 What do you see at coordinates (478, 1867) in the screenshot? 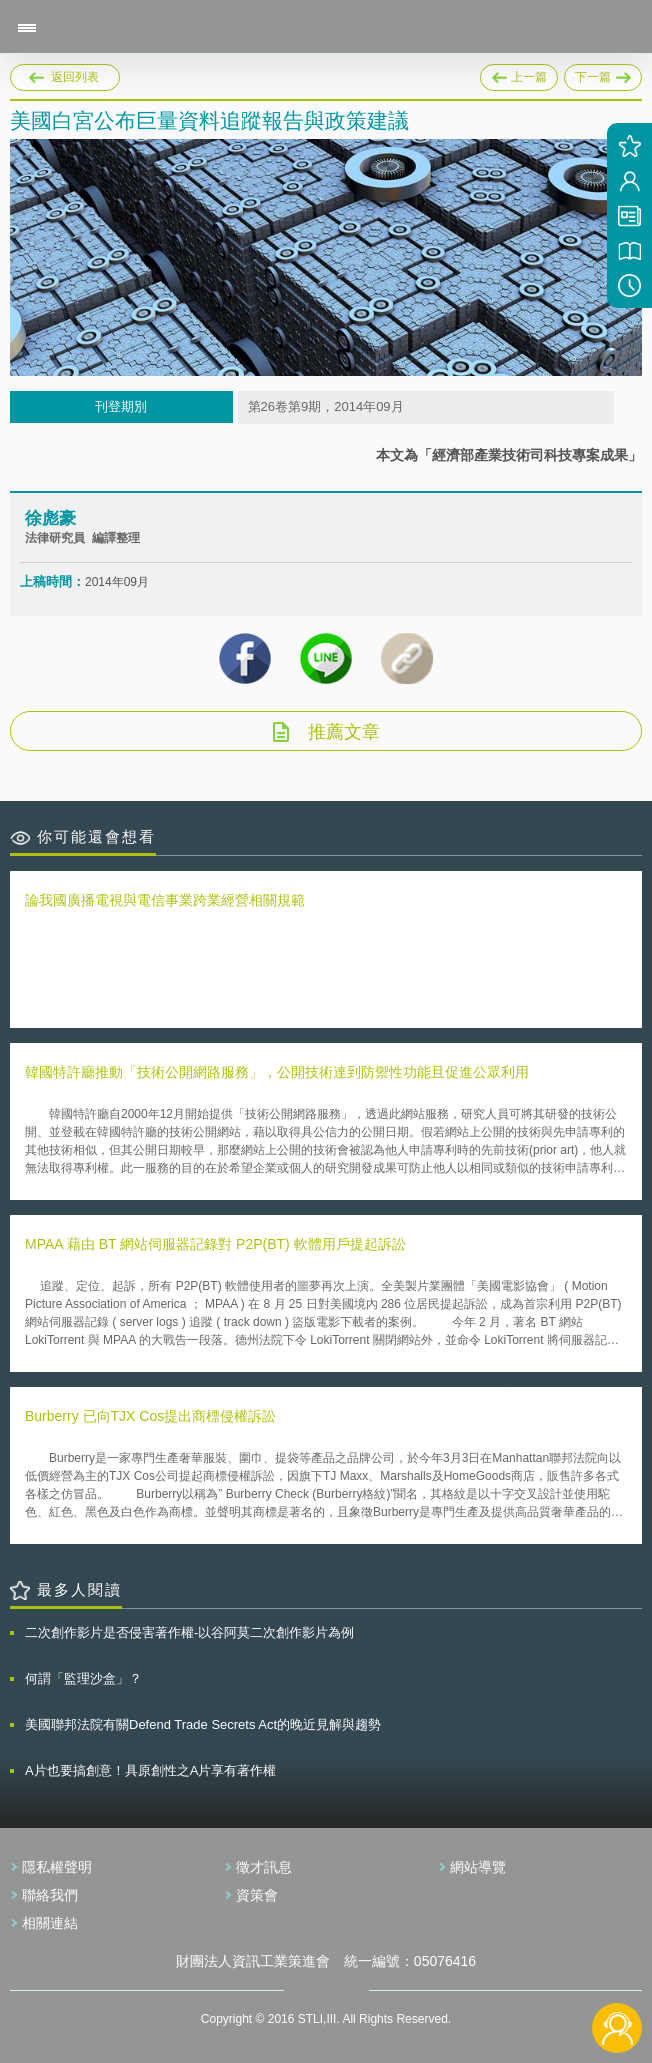
I see `網站導覽` at bounding box center [478, 1867].